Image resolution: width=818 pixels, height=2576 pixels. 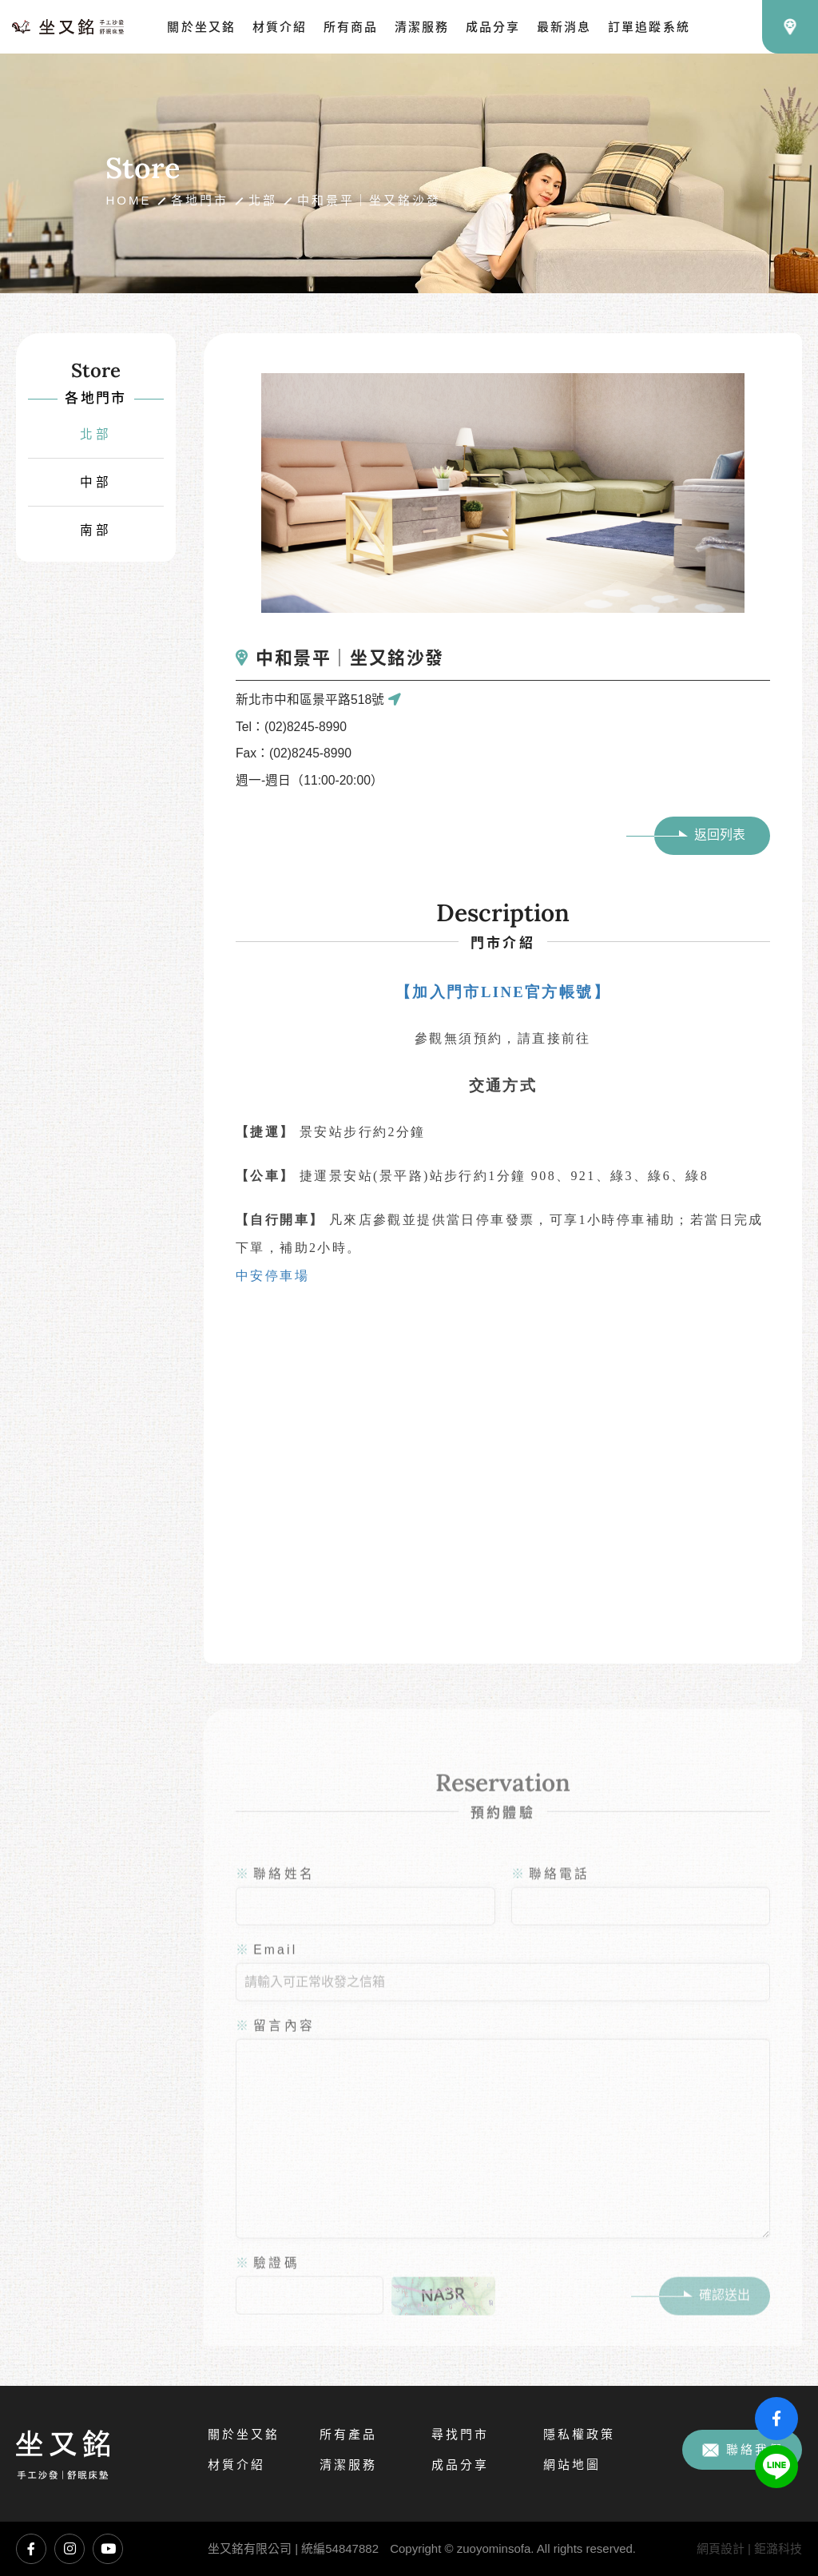 What do you see at coordinates (199, 200) in the screenshot?
I see `各地門市` at bounding box center [199, 200].